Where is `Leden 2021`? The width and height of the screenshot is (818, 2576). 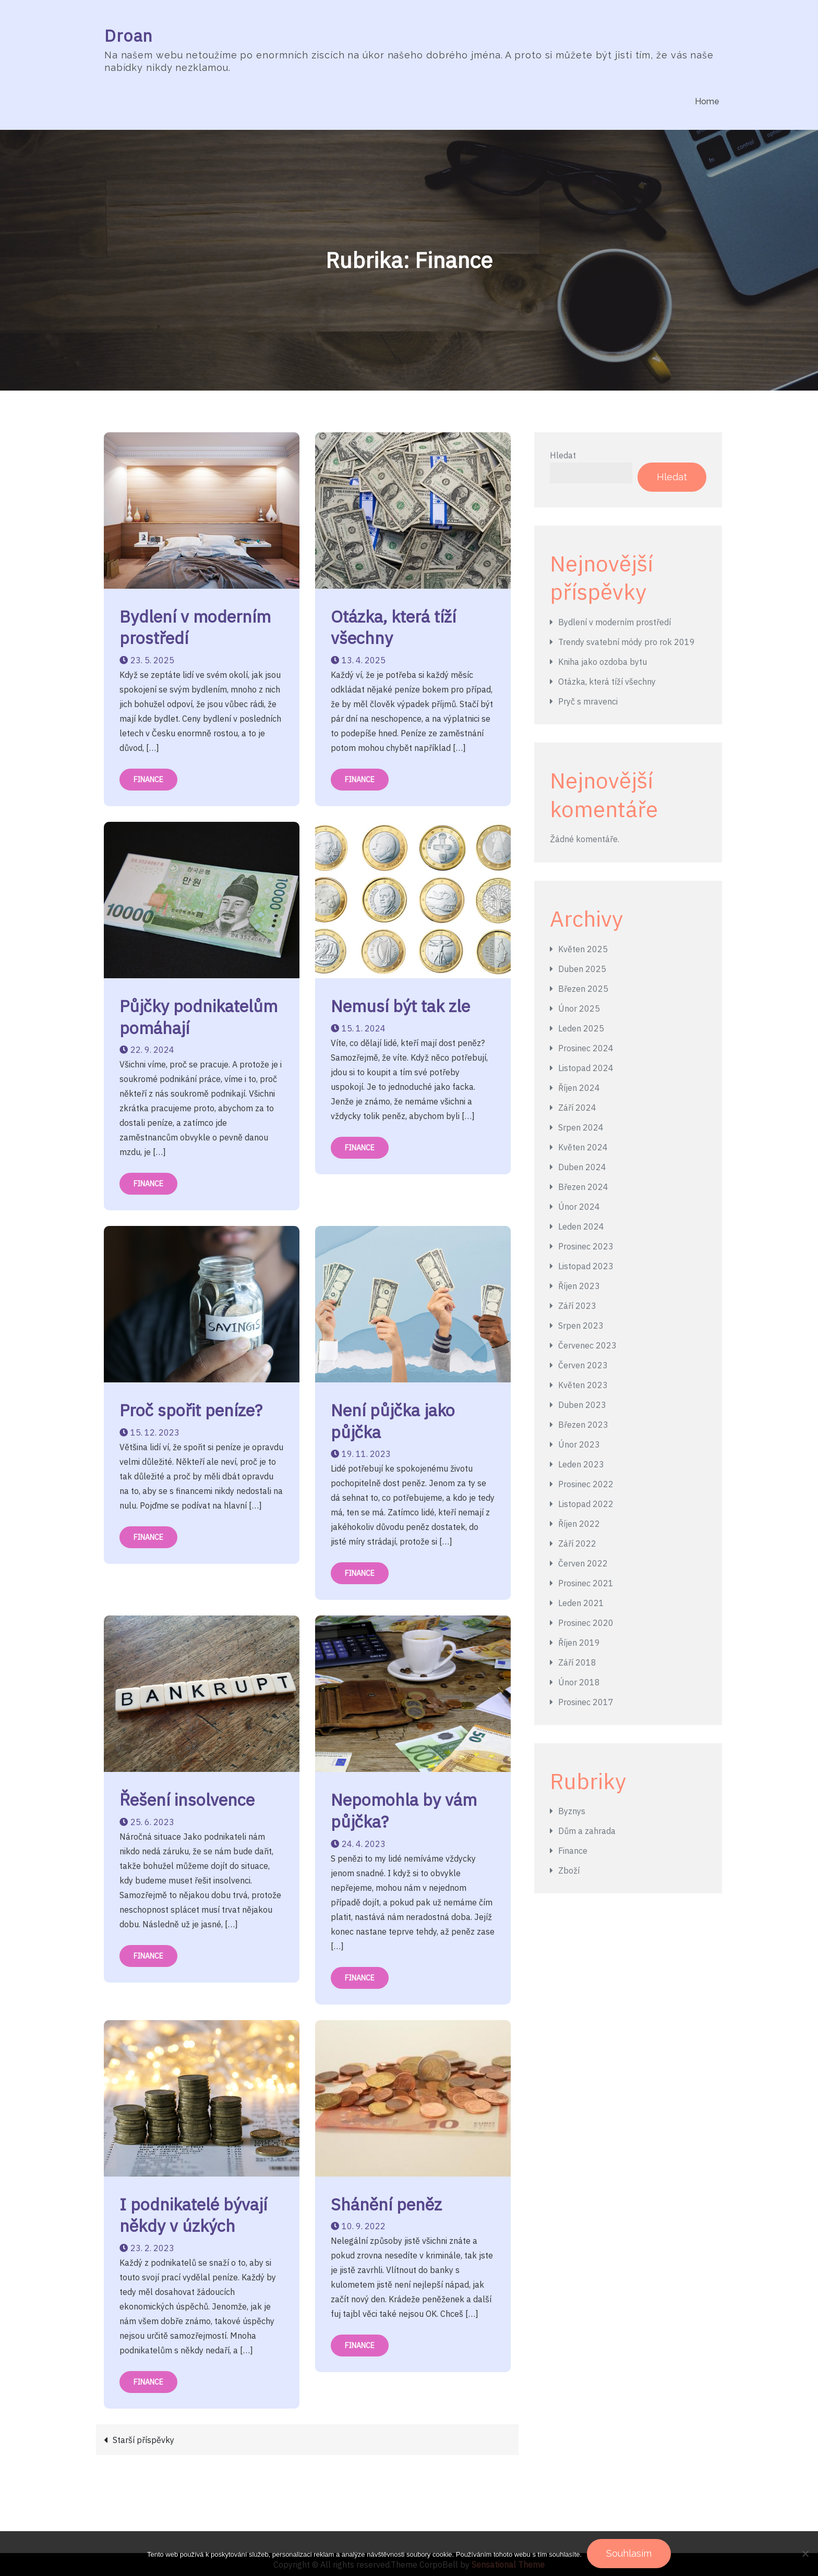 Leden 2021 is located at coordinates (581, 1603).